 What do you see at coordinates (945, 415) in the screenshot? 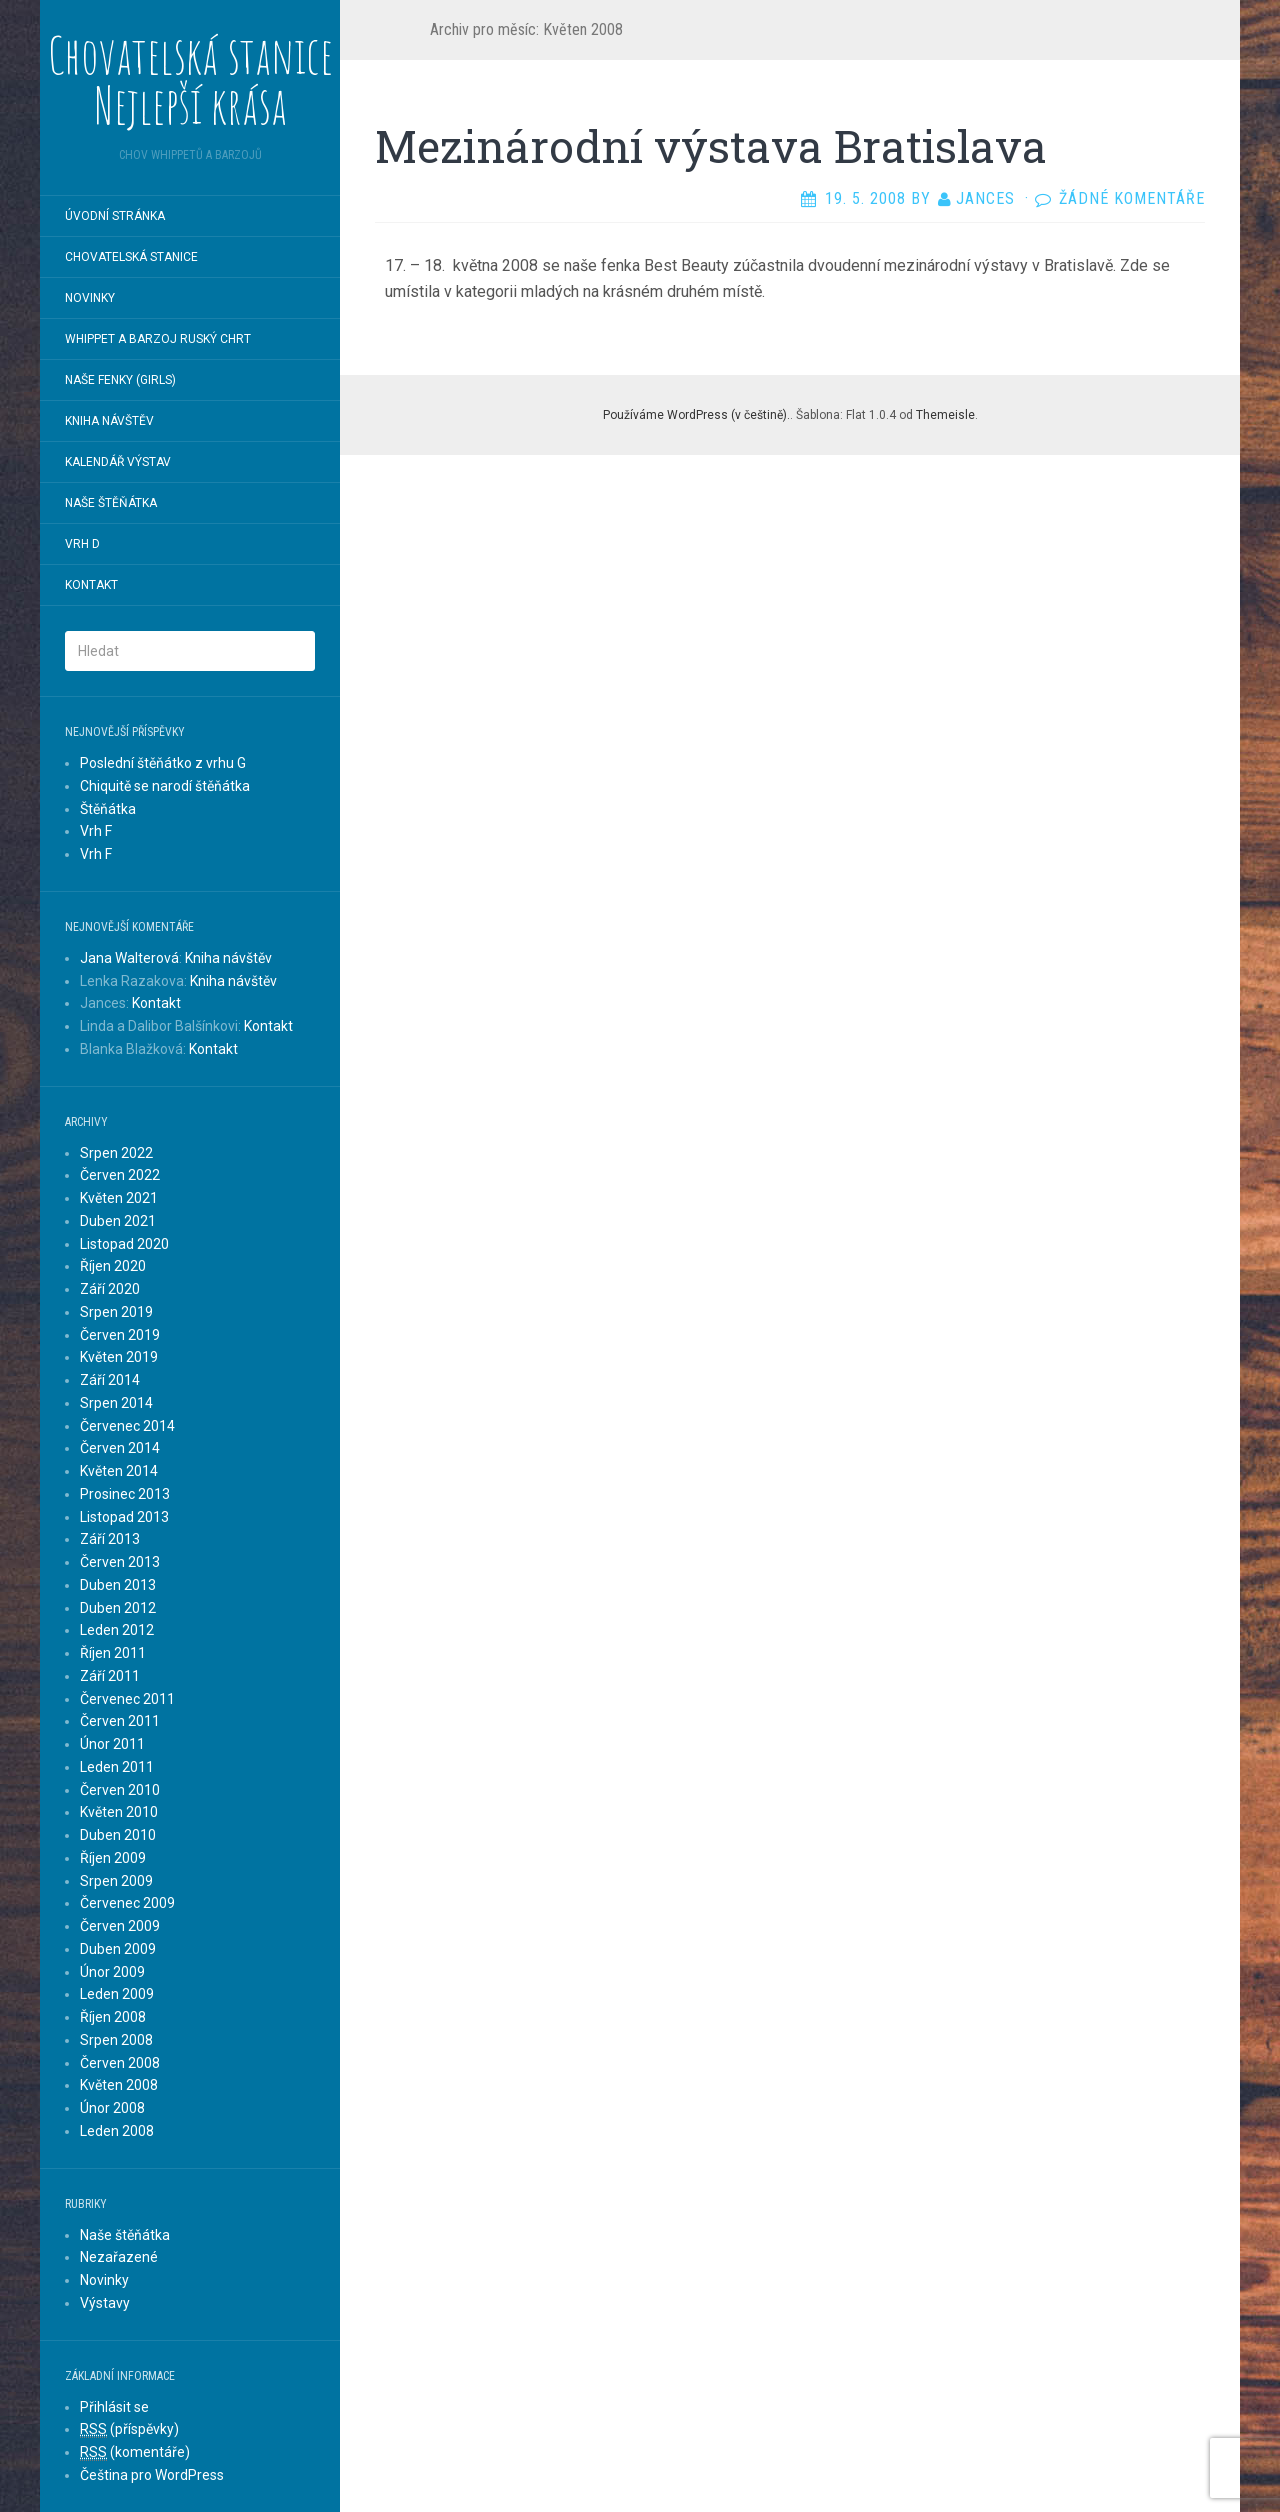
I see `Themeisle` at bounding box center [945, 415].